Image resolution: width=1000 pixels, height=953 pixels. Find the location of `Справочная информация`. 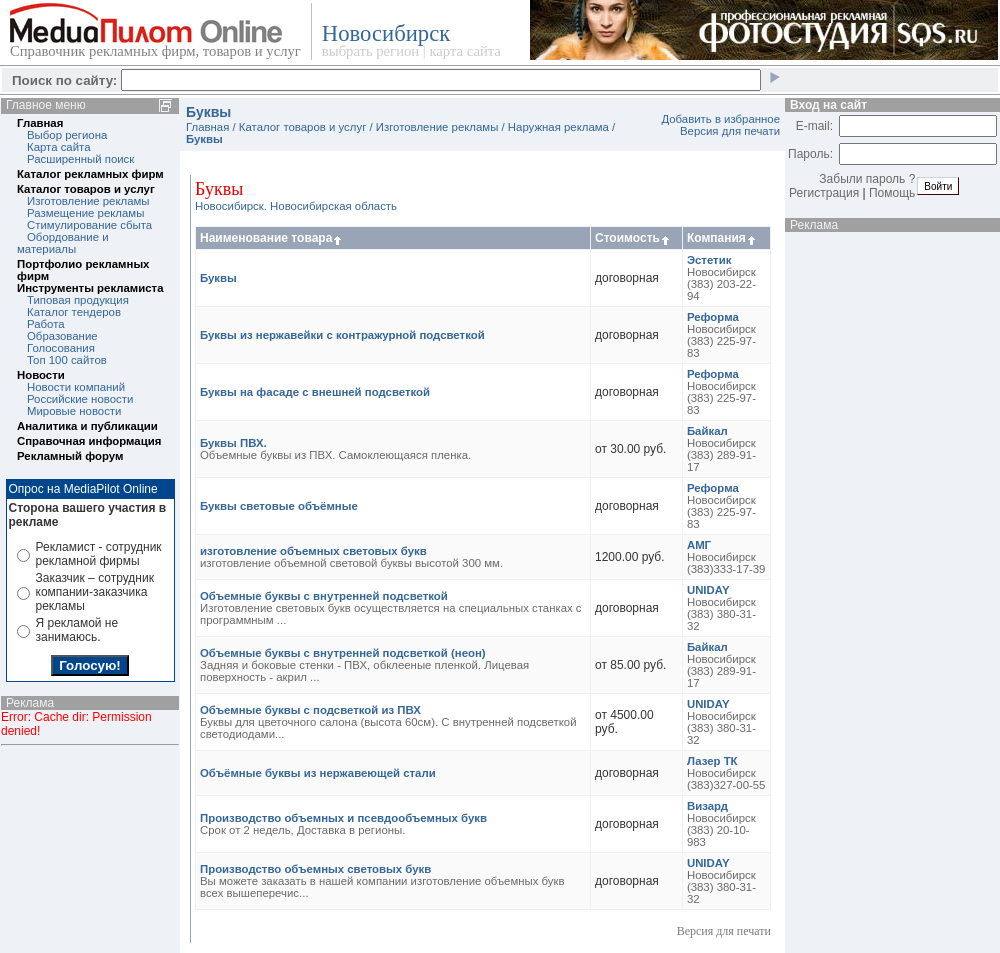

Справочная информация is located at coordinates (89, 441).